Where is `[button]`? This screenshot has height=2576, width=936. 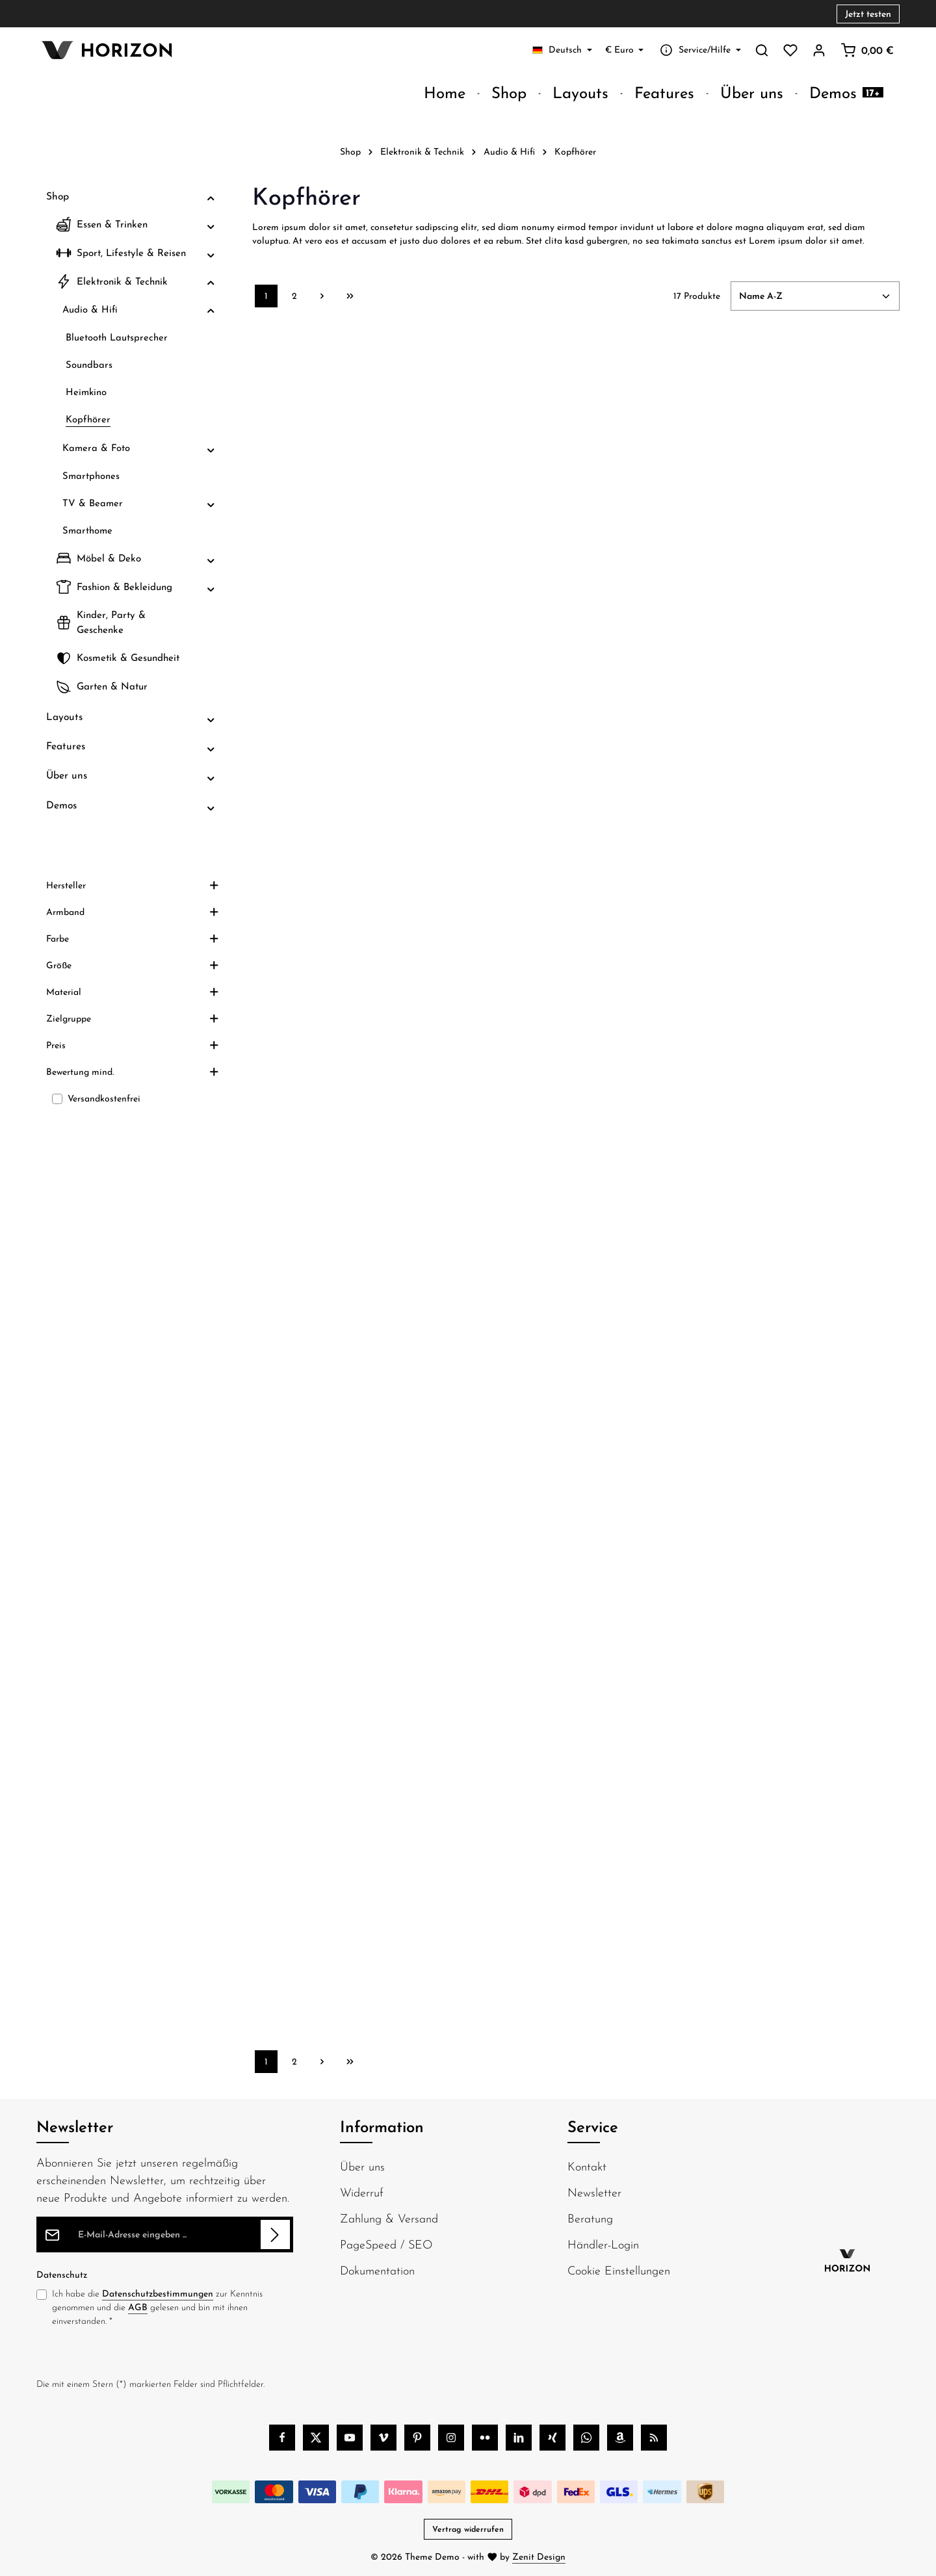 [button] is located at coordinates (210, 197).